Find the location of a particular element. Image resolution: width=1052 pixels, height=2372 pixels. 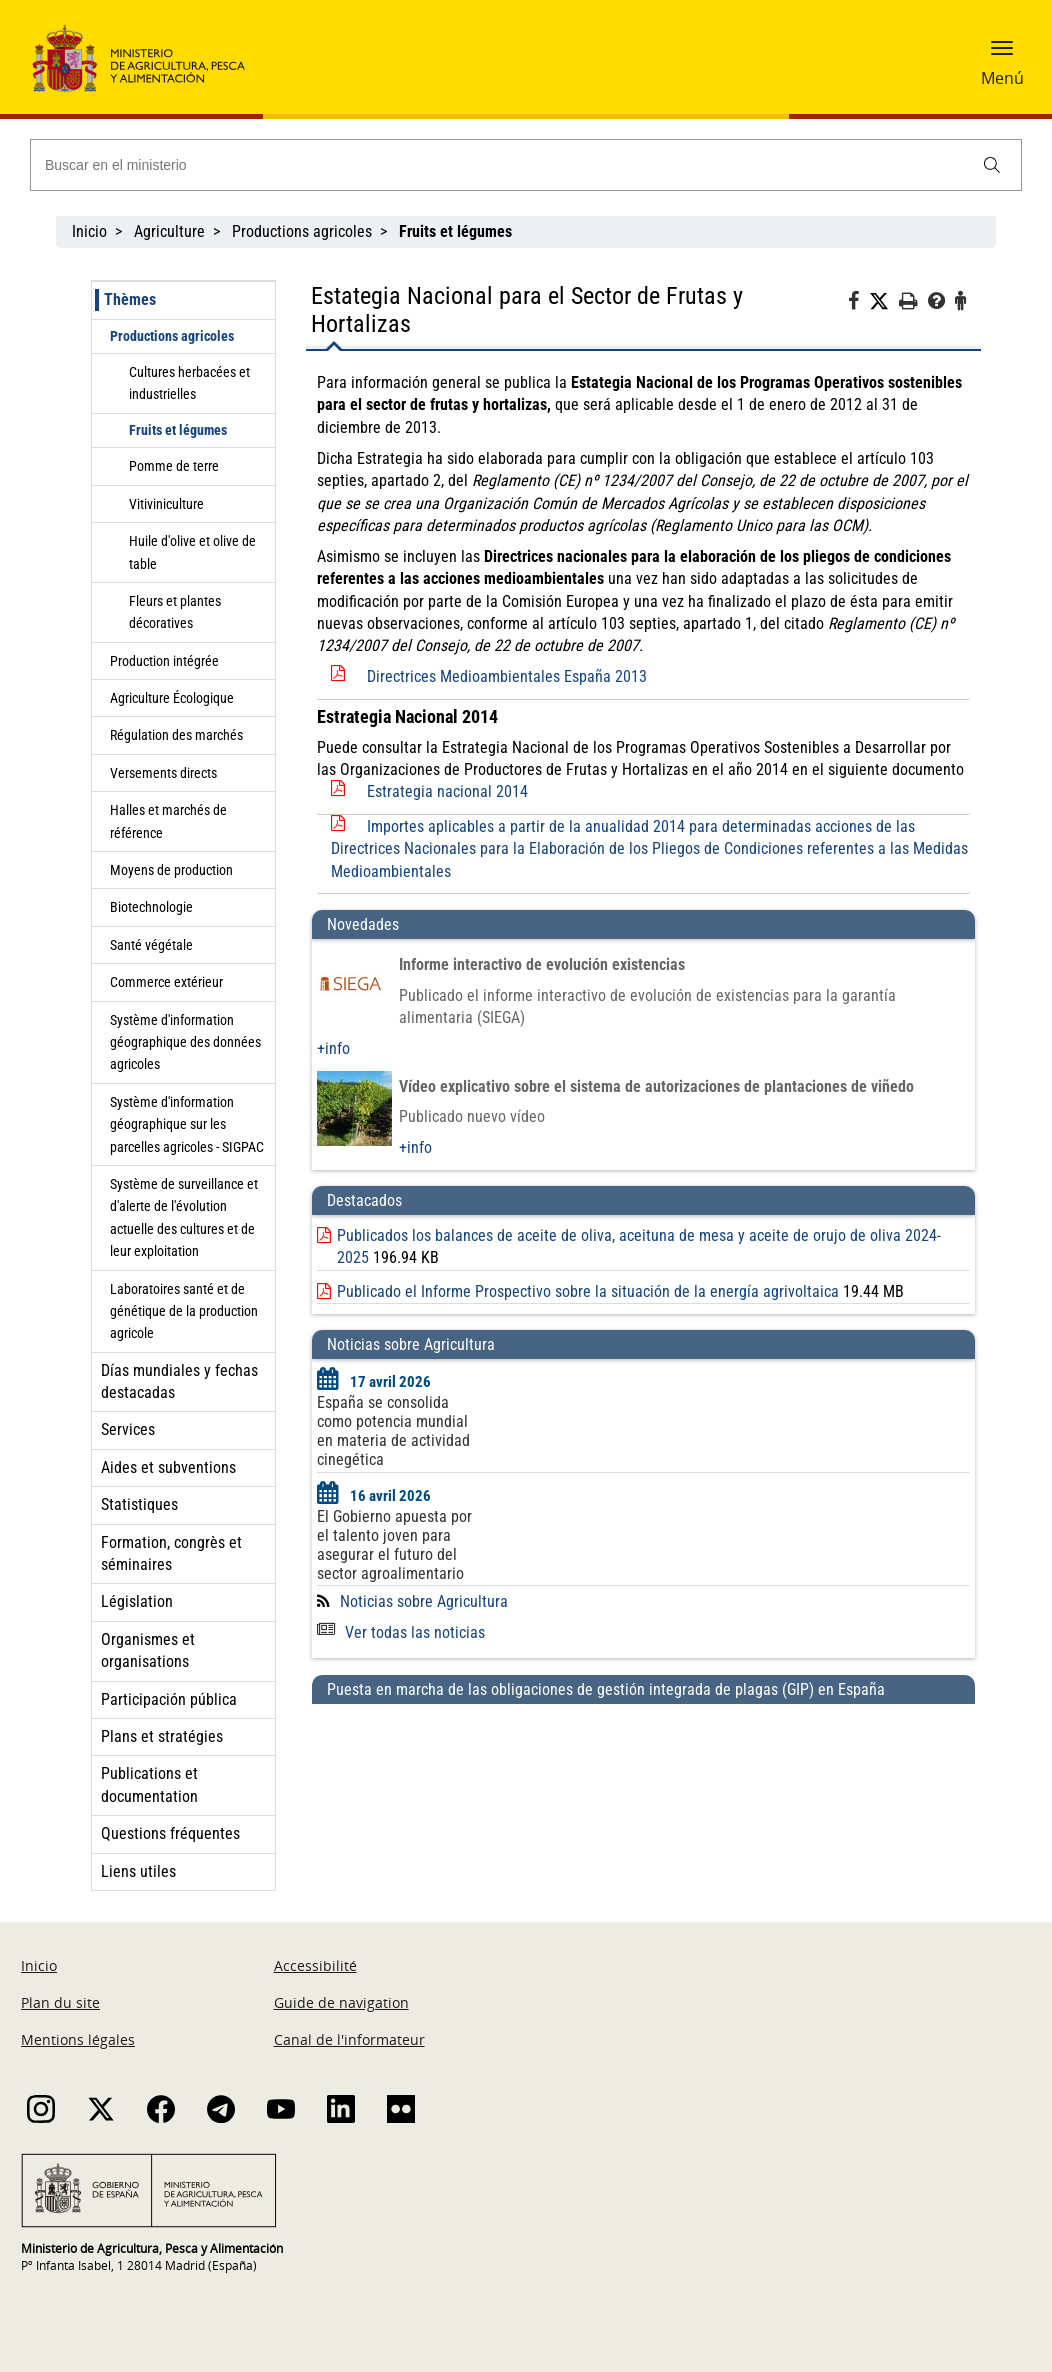

Guide de navigation is located at coordinates (341, 2002).